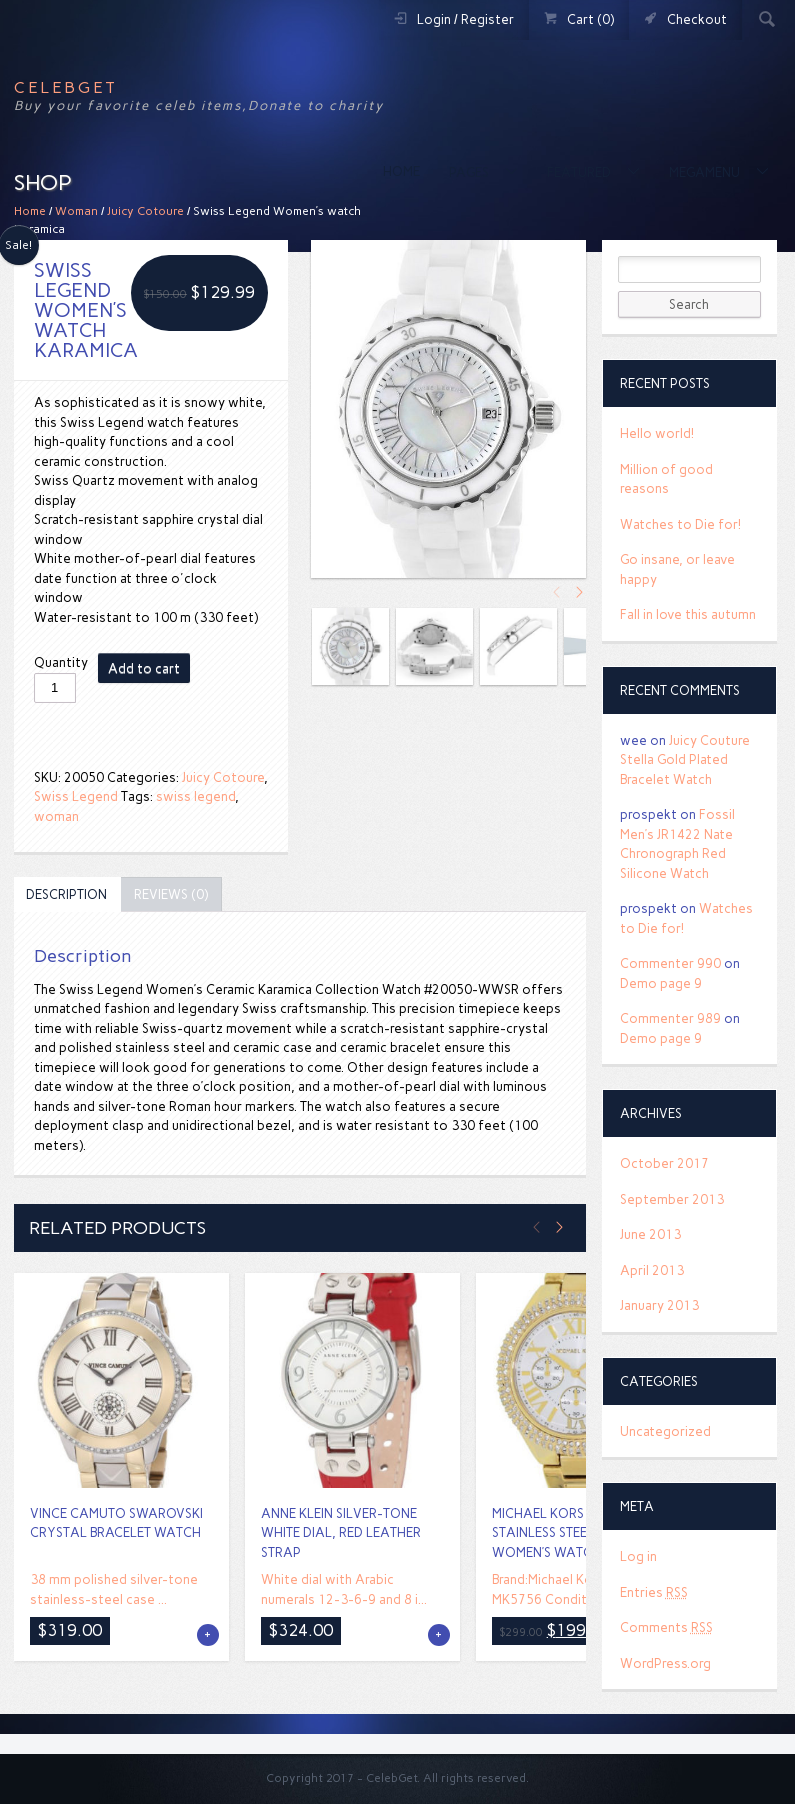 This screenshot has width=795, height=1804. Describe the element at coordinates (56, 816) in the screenshot. I see `woman` at that location.